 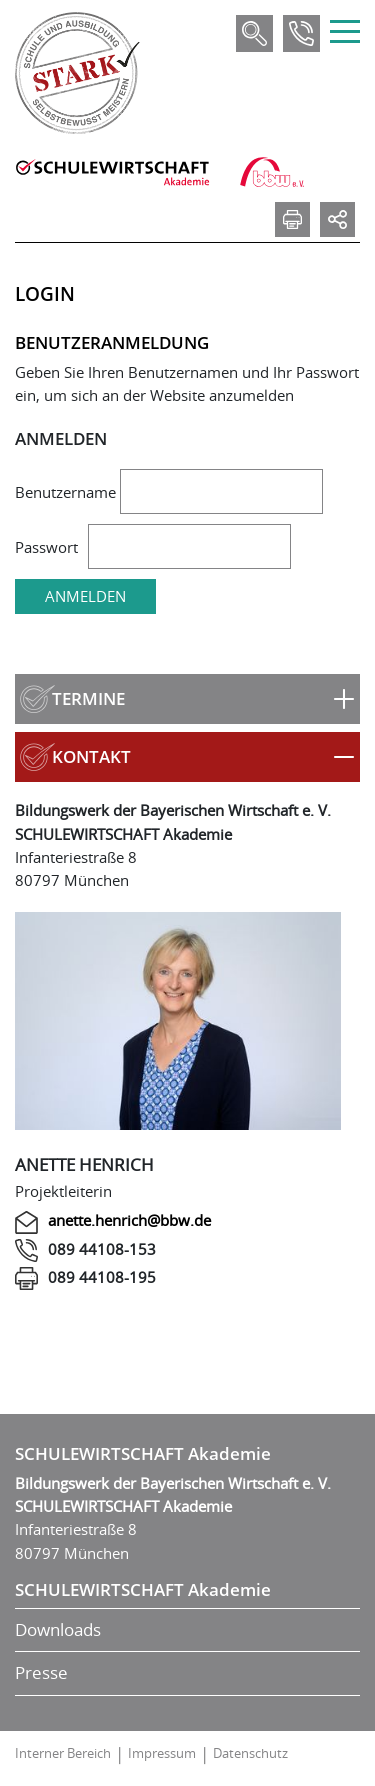 I want to click on Datenschutz, so click(x=250, y=1753).